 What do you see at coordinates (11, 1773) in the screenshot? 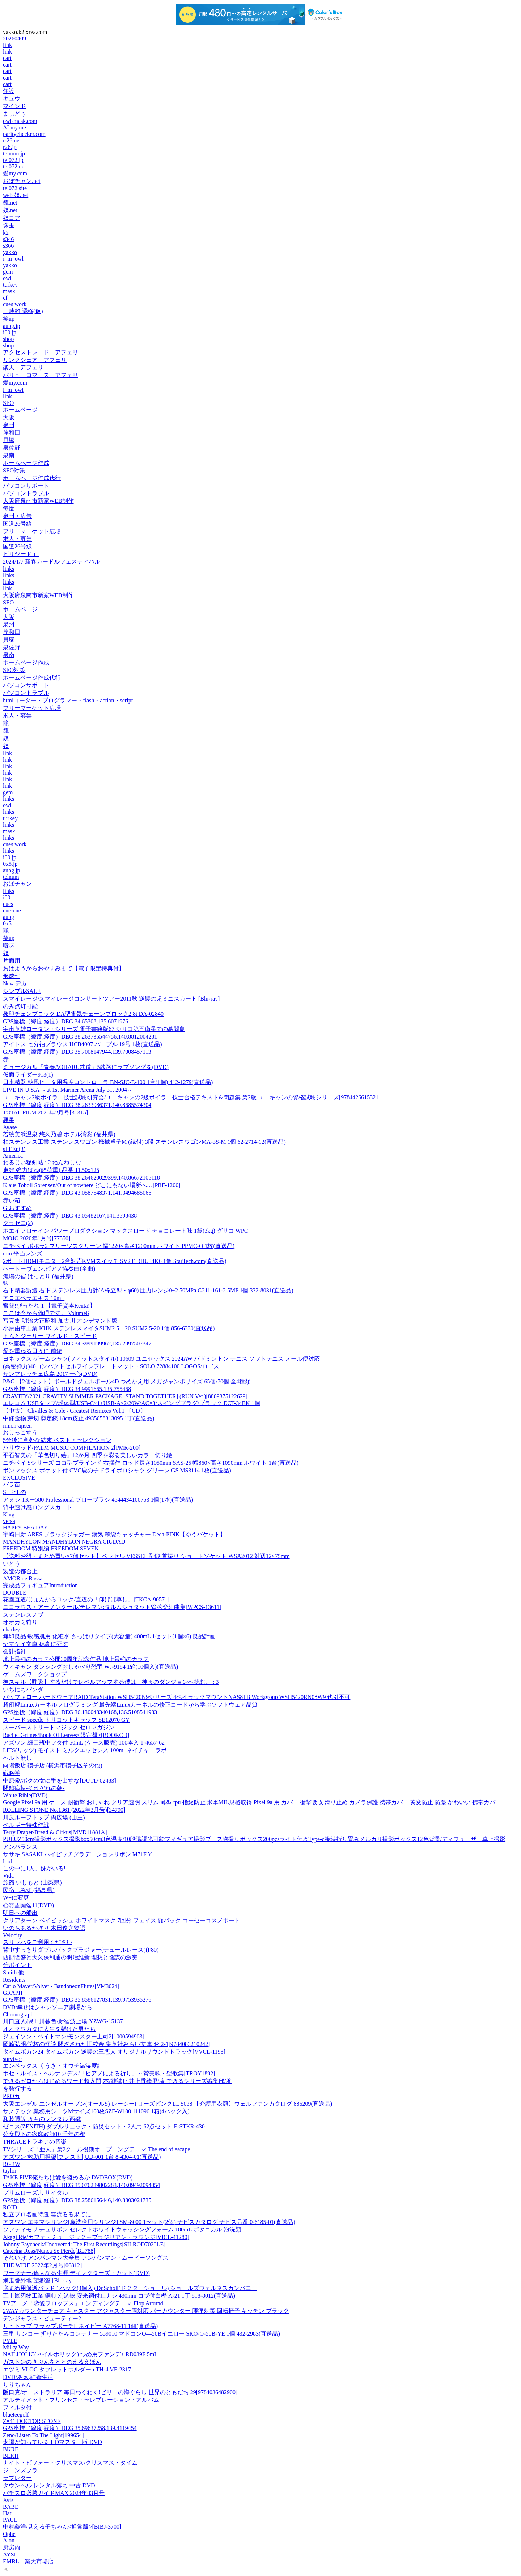
I see `戦略学` at bounding box center [11, 1773].